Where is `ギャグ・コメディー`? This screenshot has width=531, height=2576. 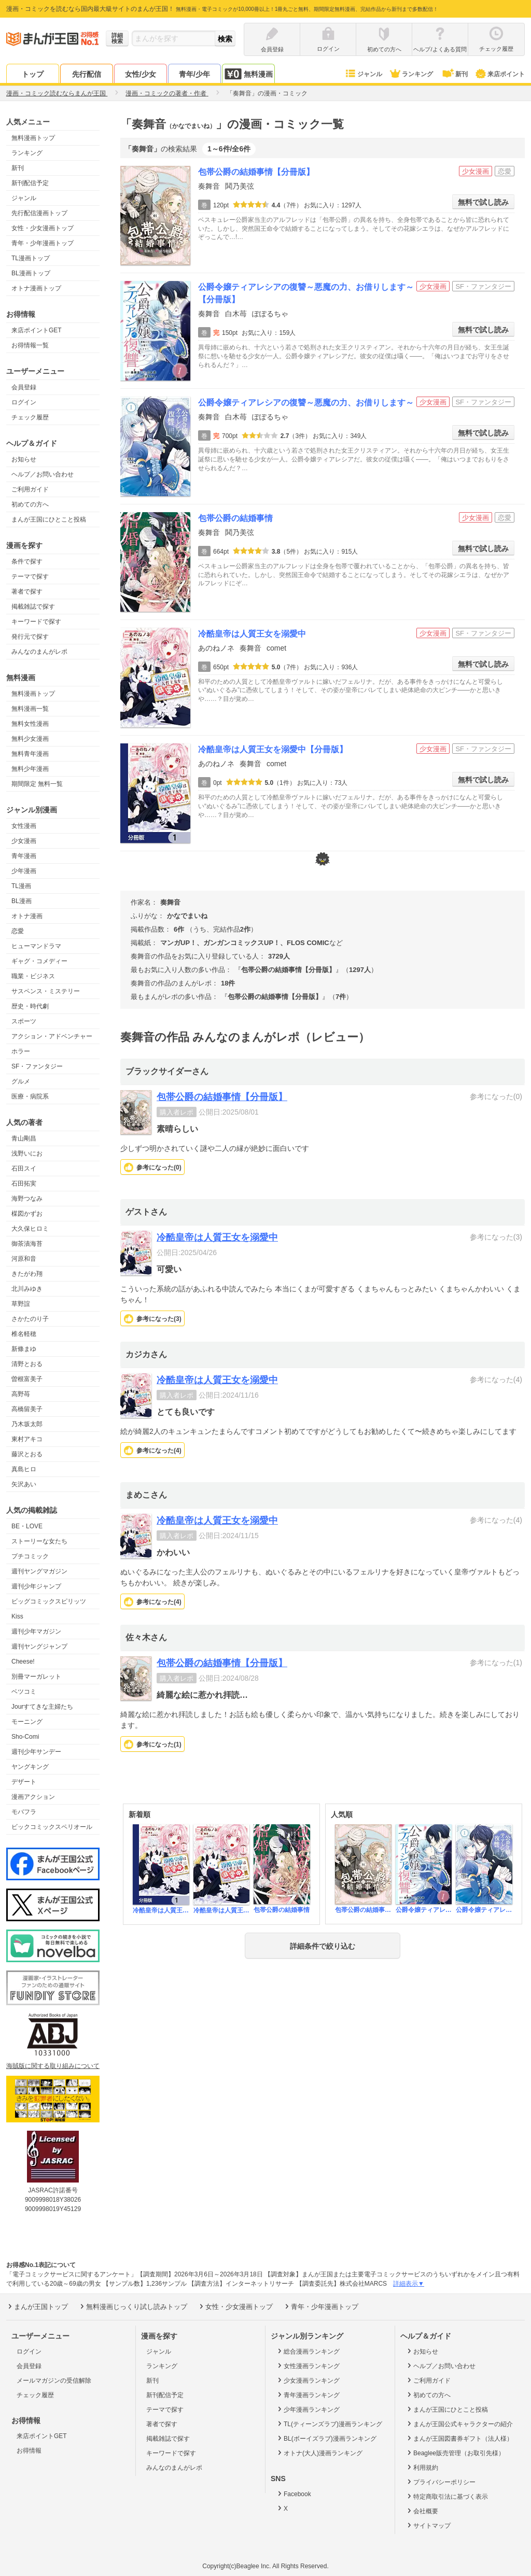 ギャグ・コメディー is located at coordinates (39, 961).